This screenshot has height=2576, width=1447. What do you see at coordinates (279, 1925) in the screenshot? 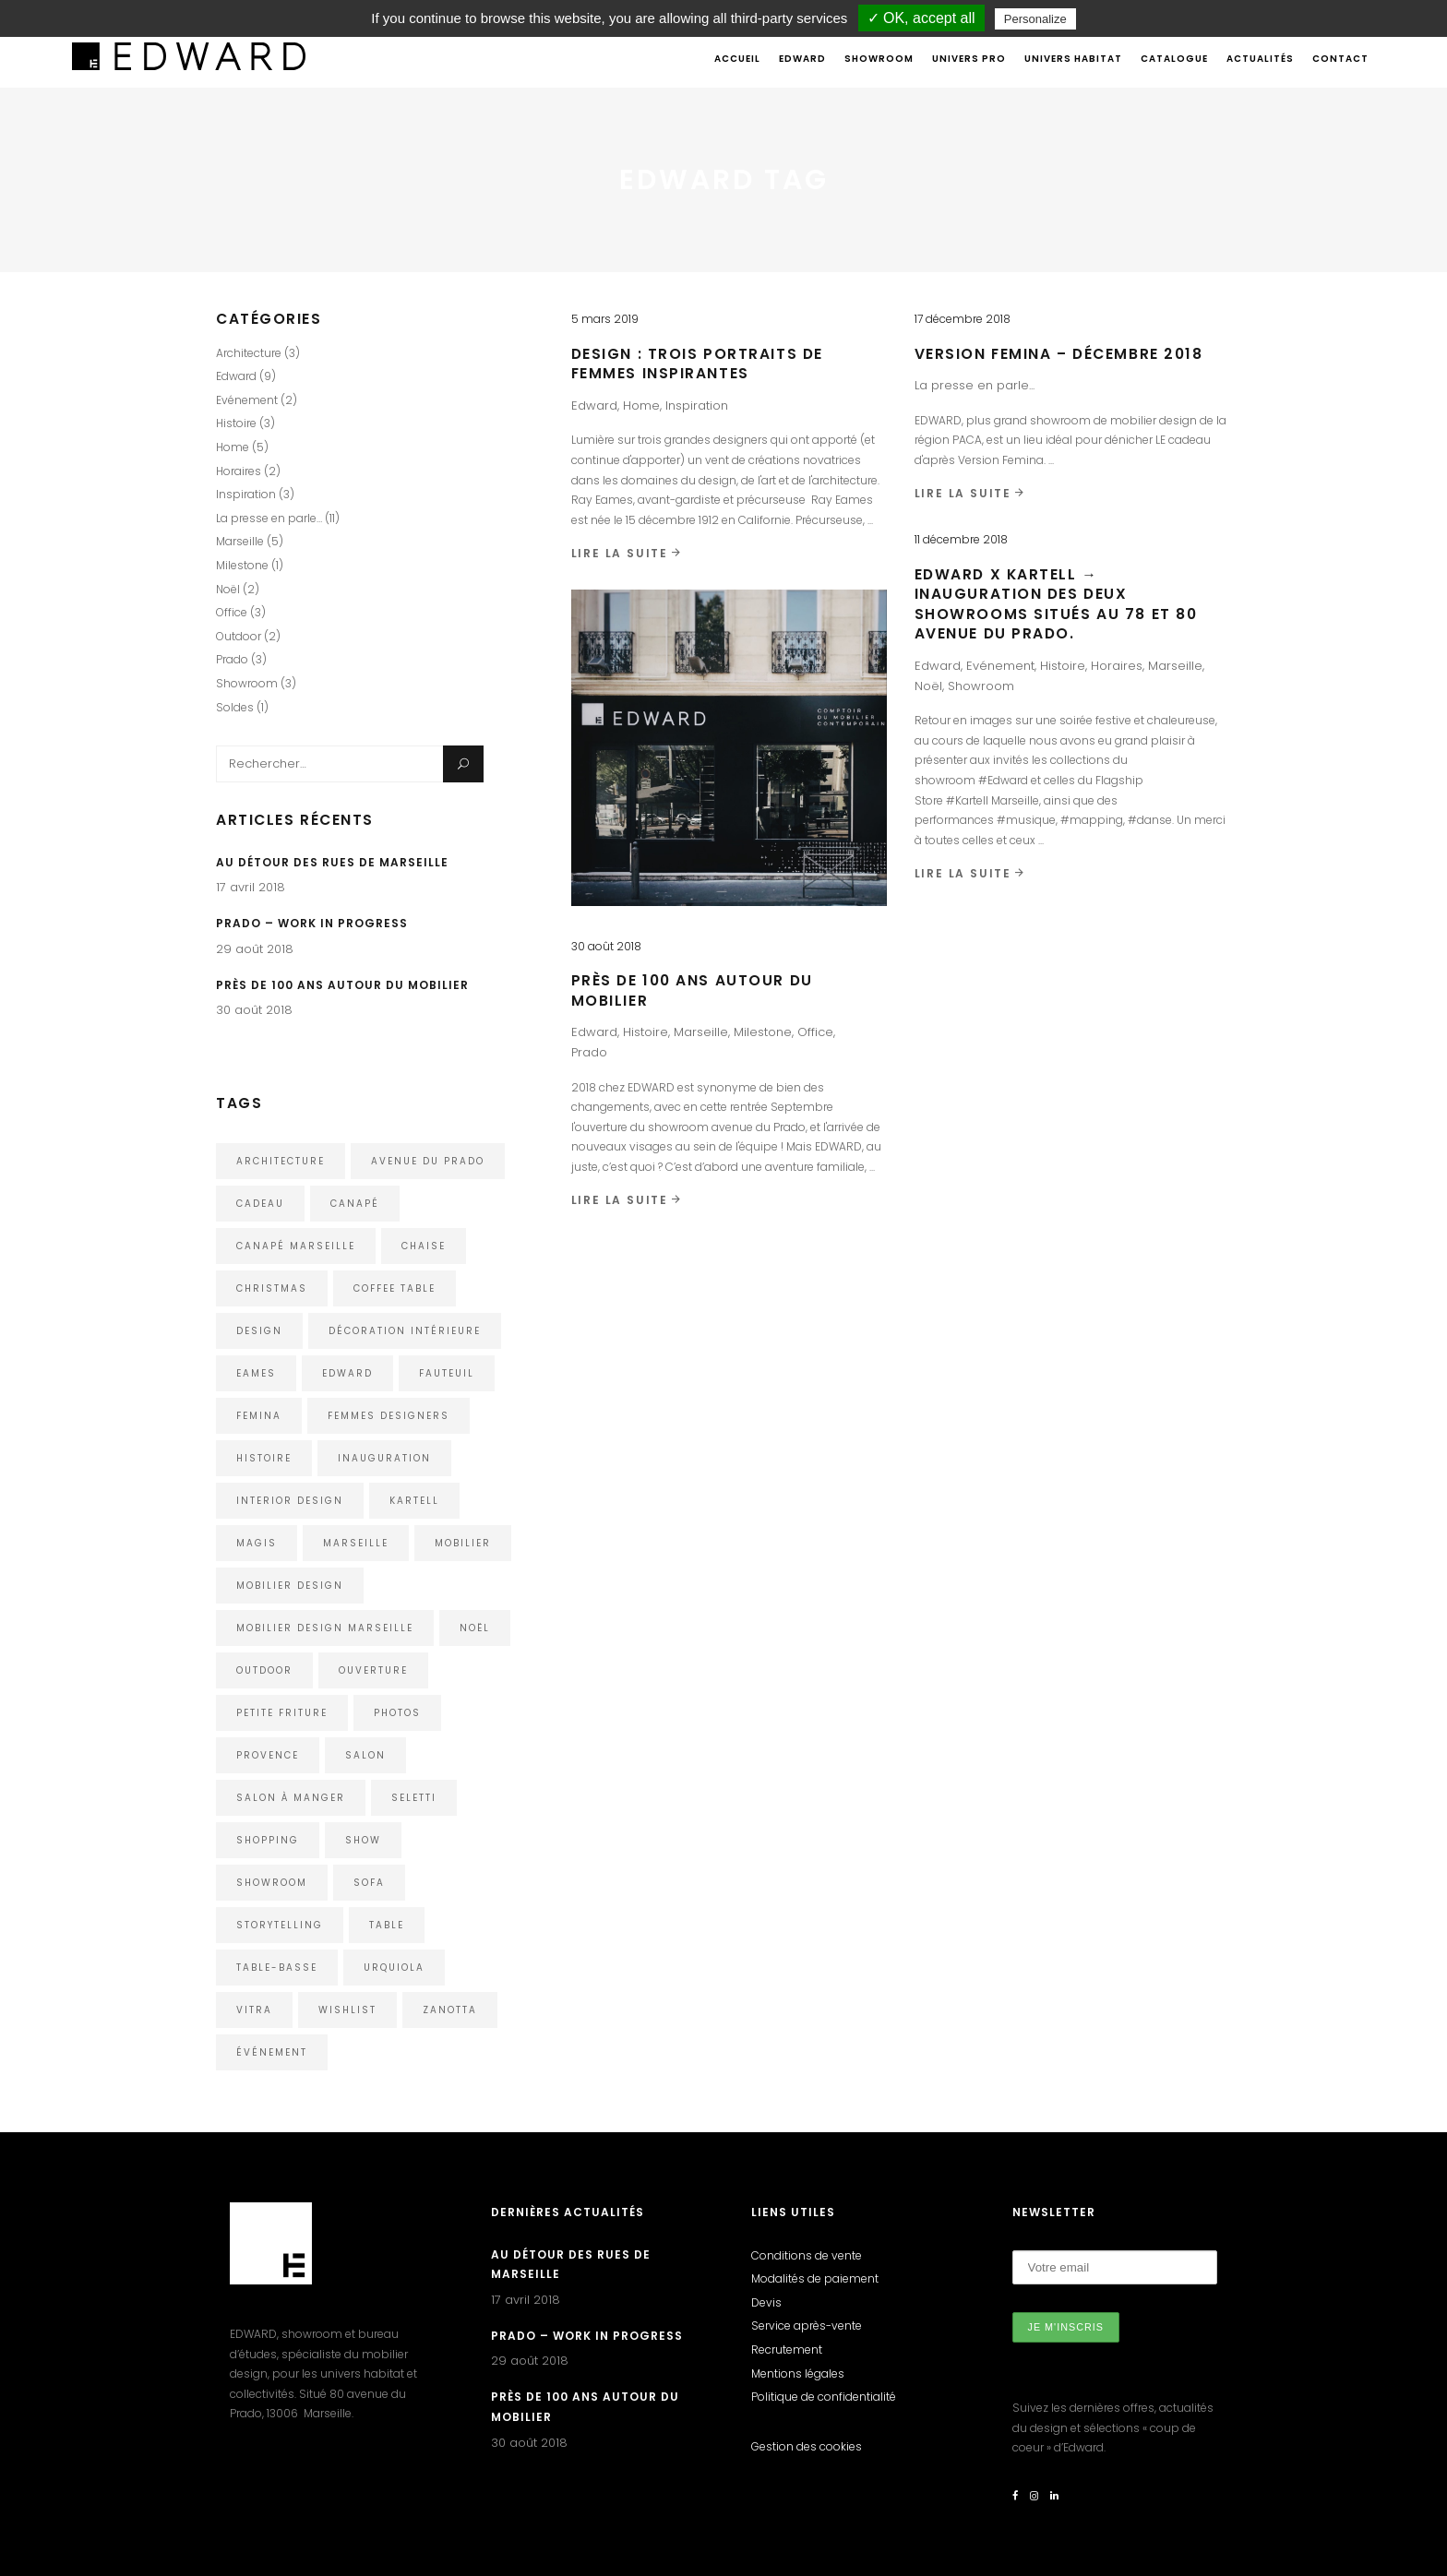
I see `storytelling [storytelling (2 éléments)]` at bounding box center [279, 1925].